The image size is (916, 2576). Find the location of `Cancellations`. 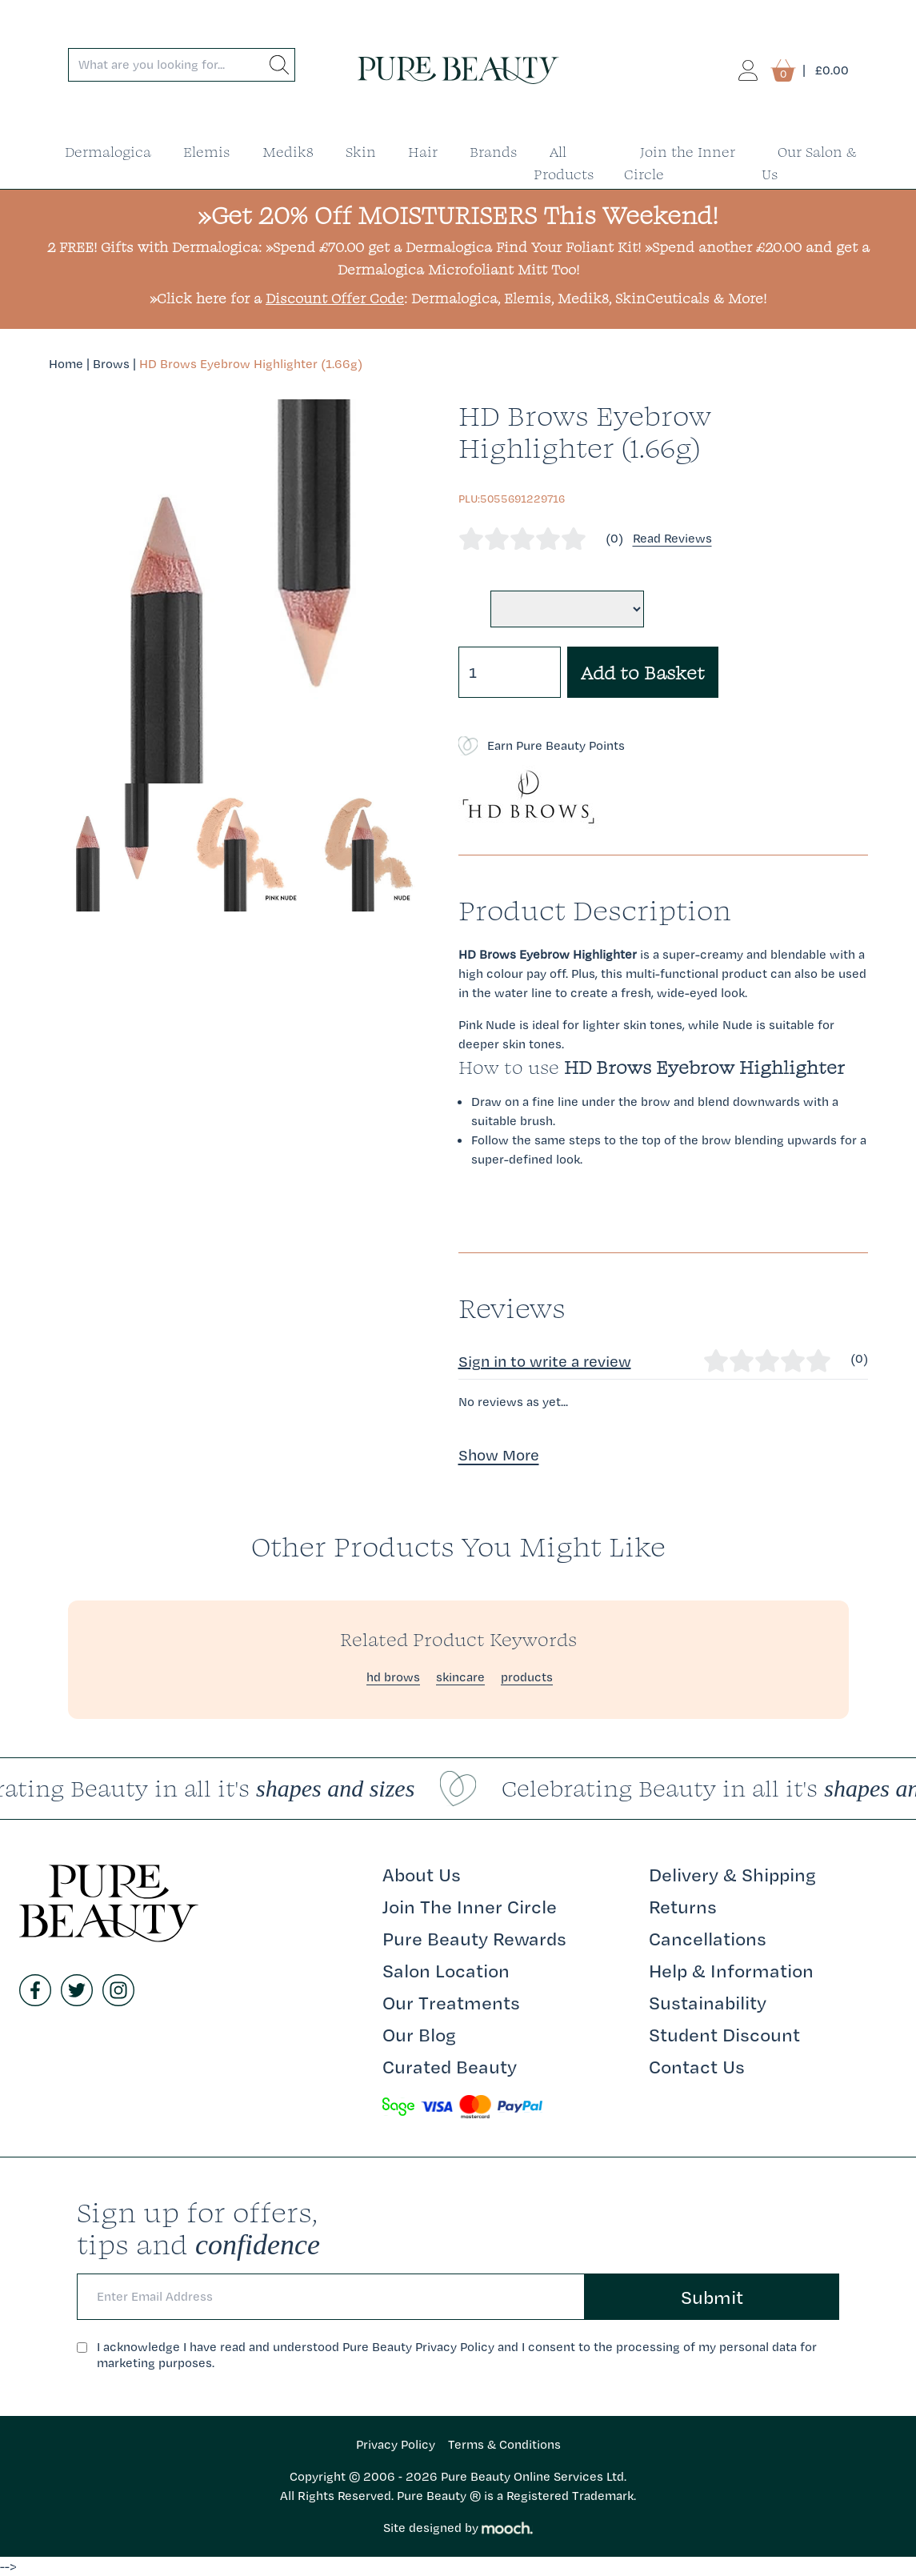

Cancellations is located at coordinates (707, 1938).